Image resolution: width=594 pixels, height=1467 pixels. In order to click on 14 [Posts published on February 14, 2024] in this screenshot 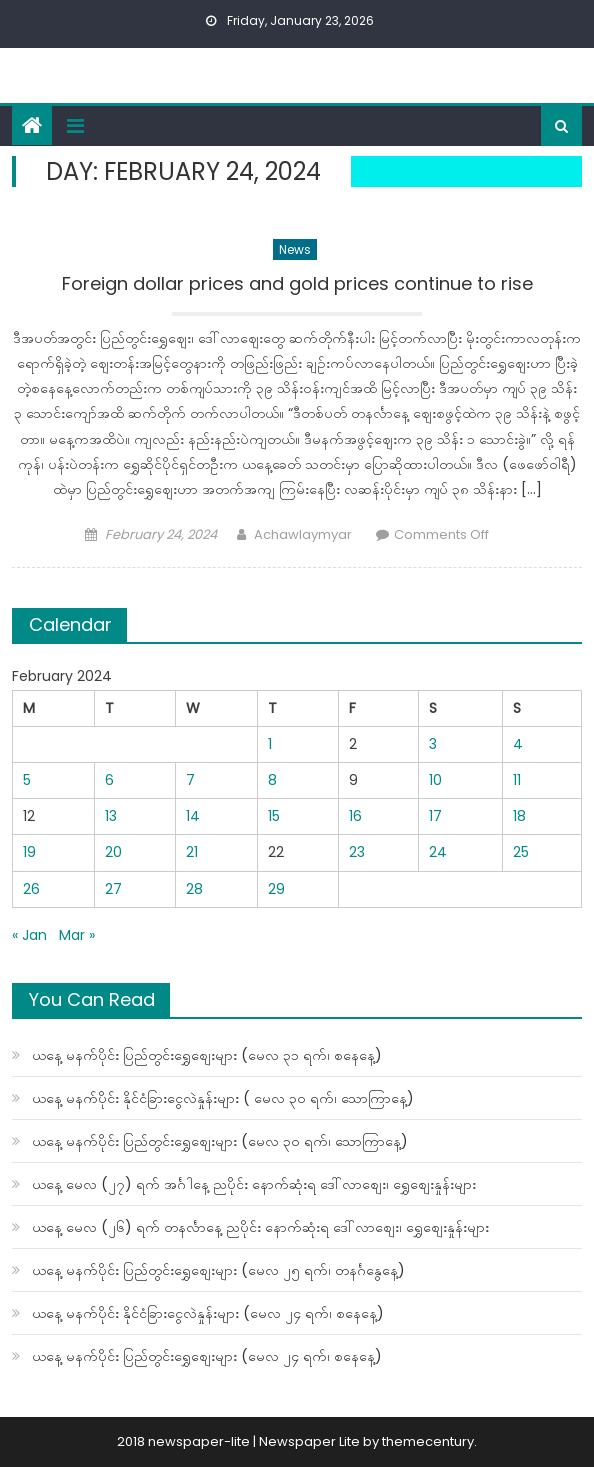, I will do `click(193, 816)`.